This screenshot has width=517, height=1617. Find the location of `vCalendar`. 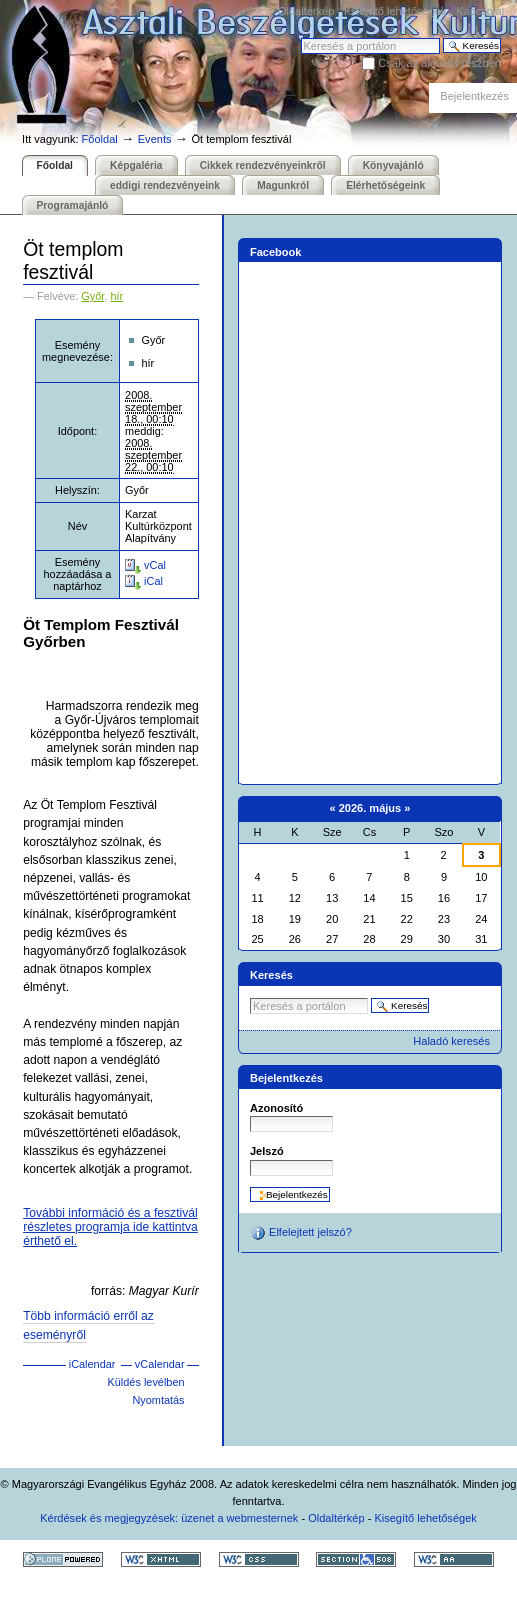

vCalendar is located at coordinates (160, 1364).